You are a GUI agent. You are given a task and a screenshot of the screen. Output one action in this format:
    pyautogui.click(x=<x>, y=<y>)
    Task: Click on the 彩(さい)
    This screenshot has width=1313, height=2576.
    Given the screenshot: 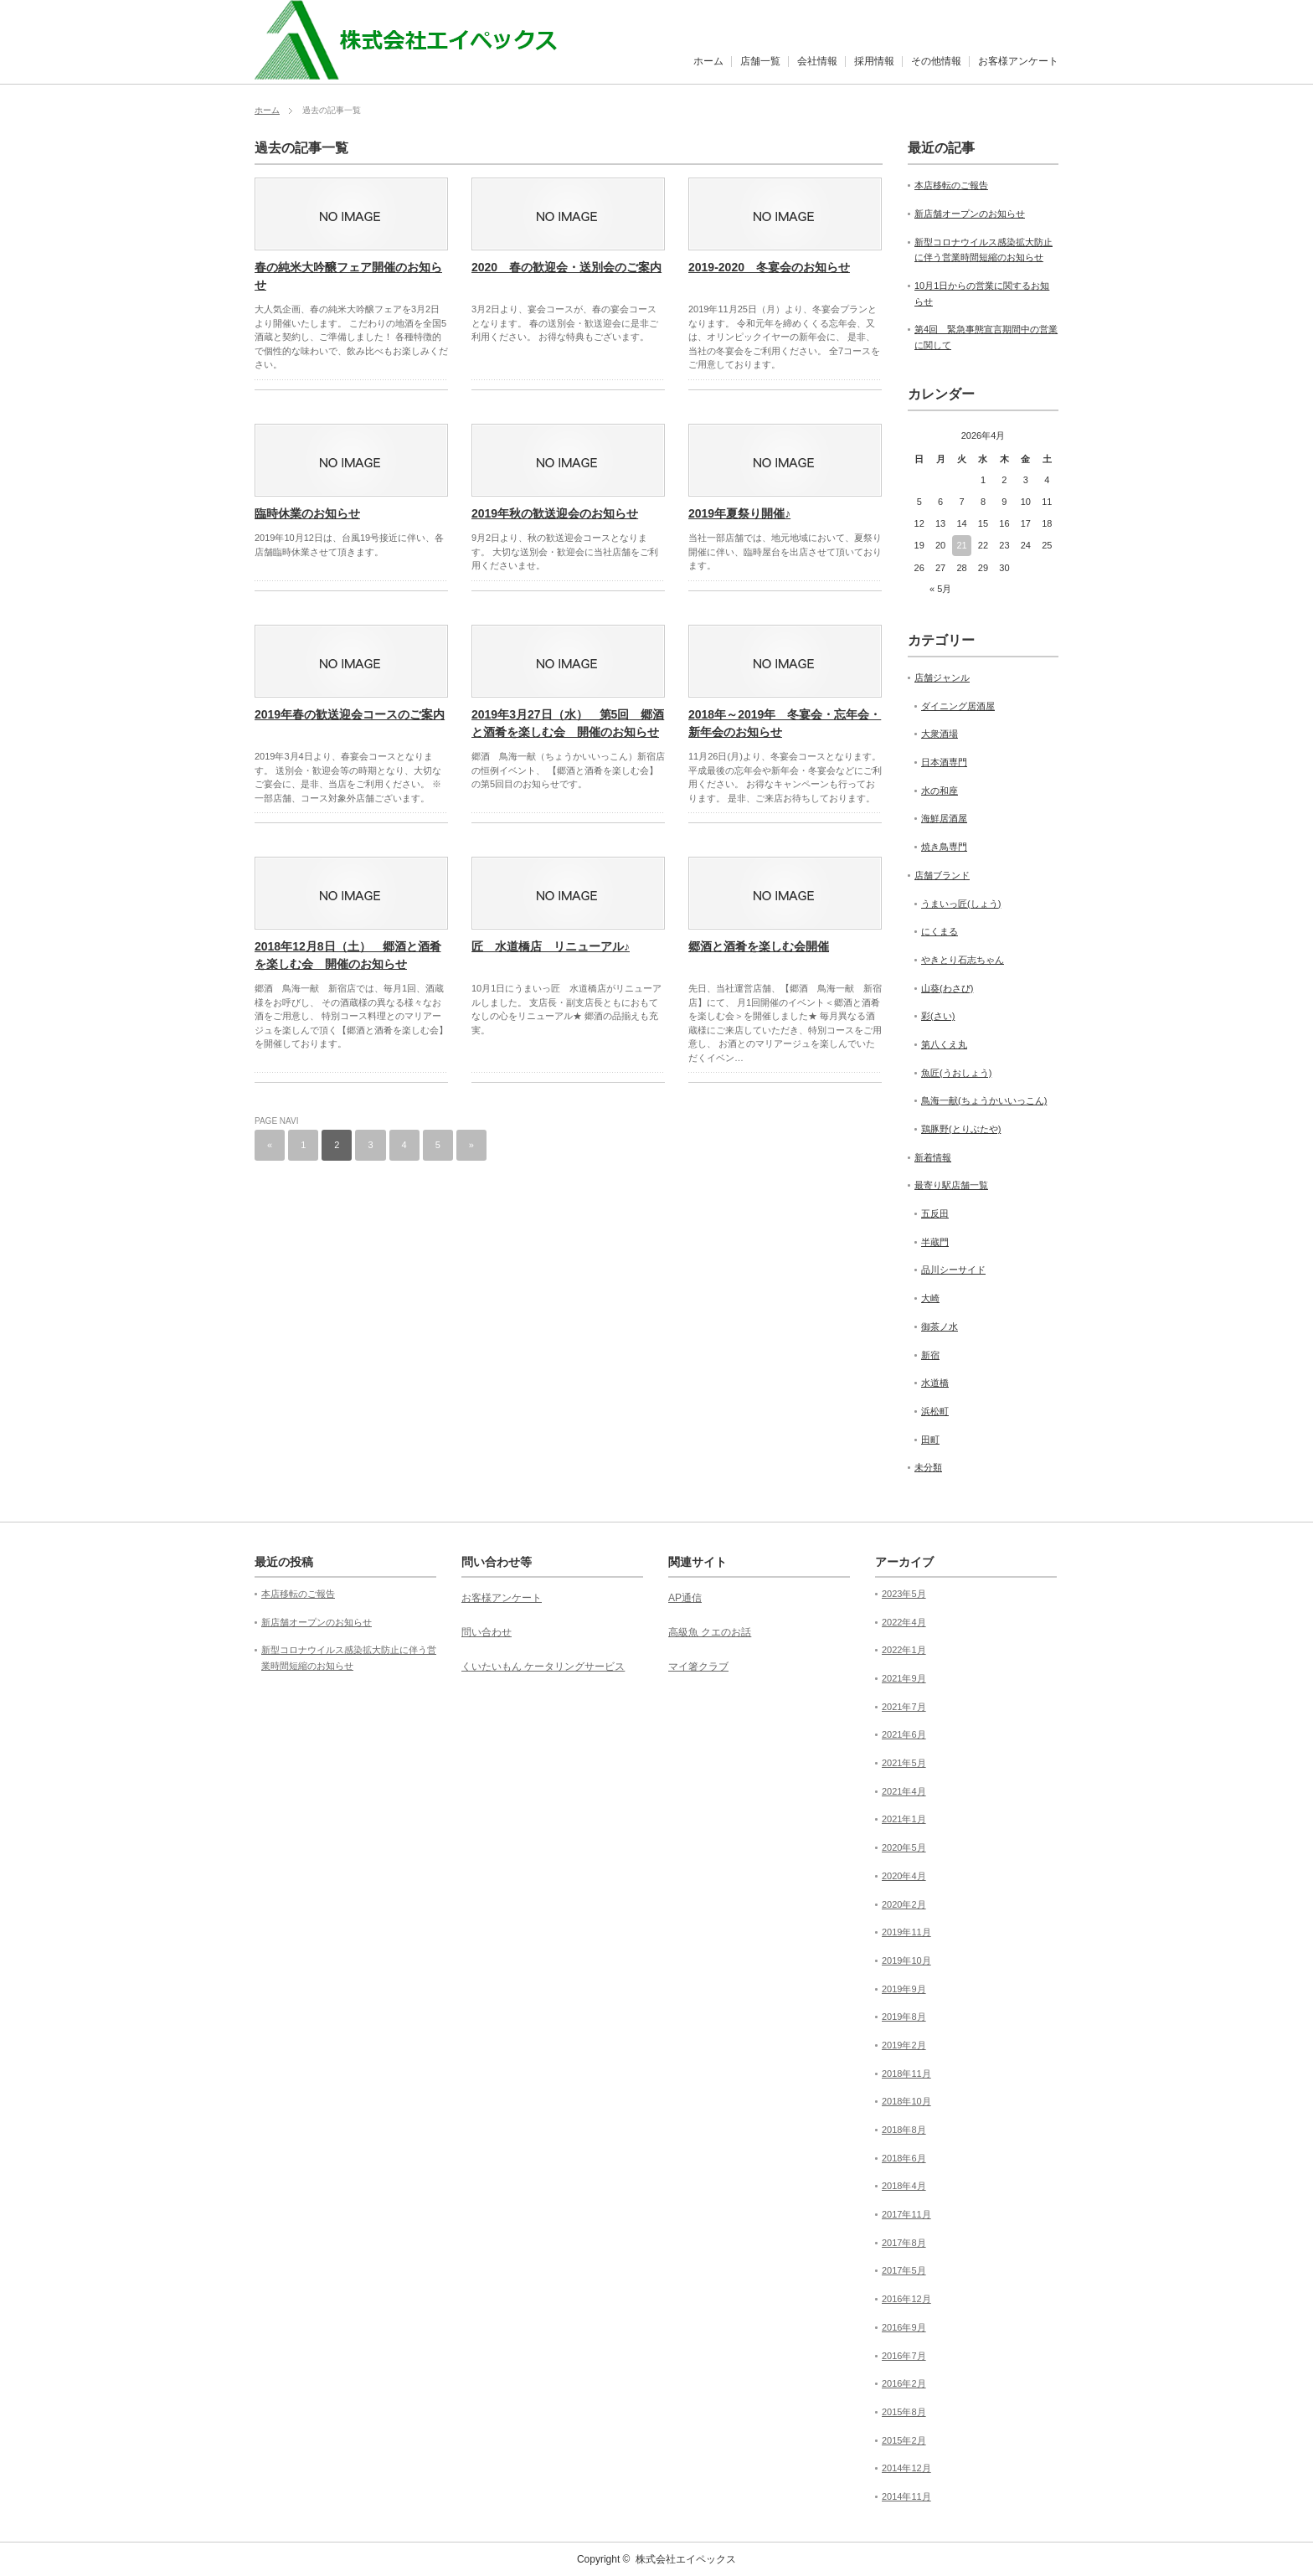 What is the action you would take?
    pyautogui.click(x=938, y=1016)
    